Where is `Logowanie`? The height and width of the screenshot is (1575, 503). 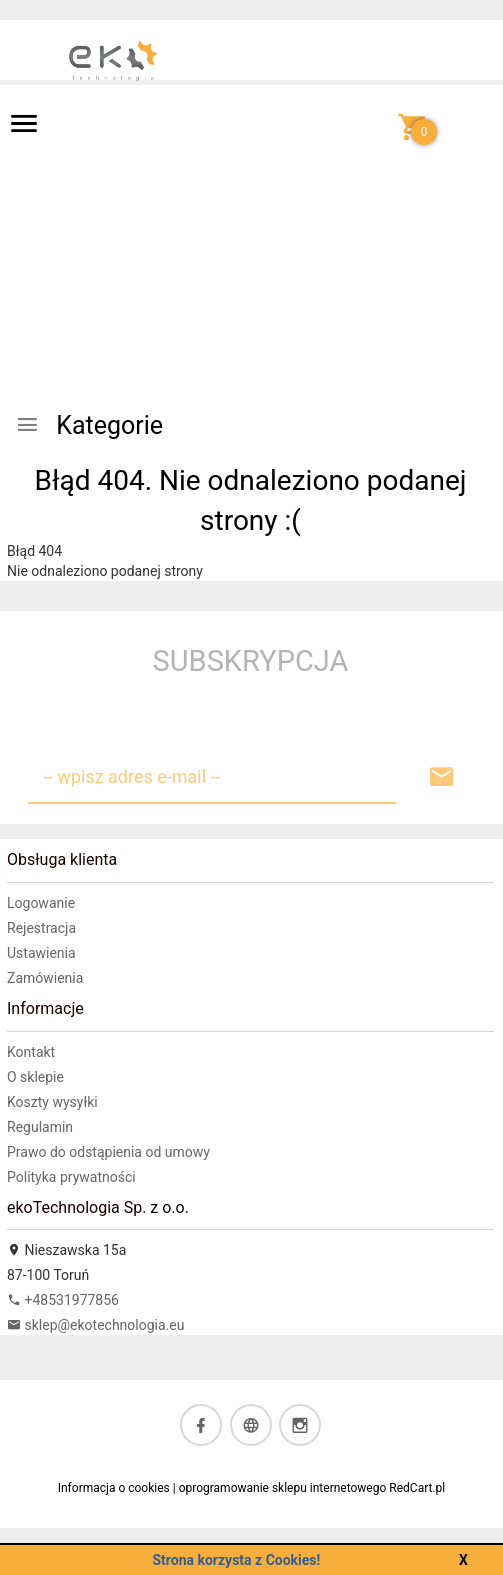 Logowanie is located at coordinates (41, 903).